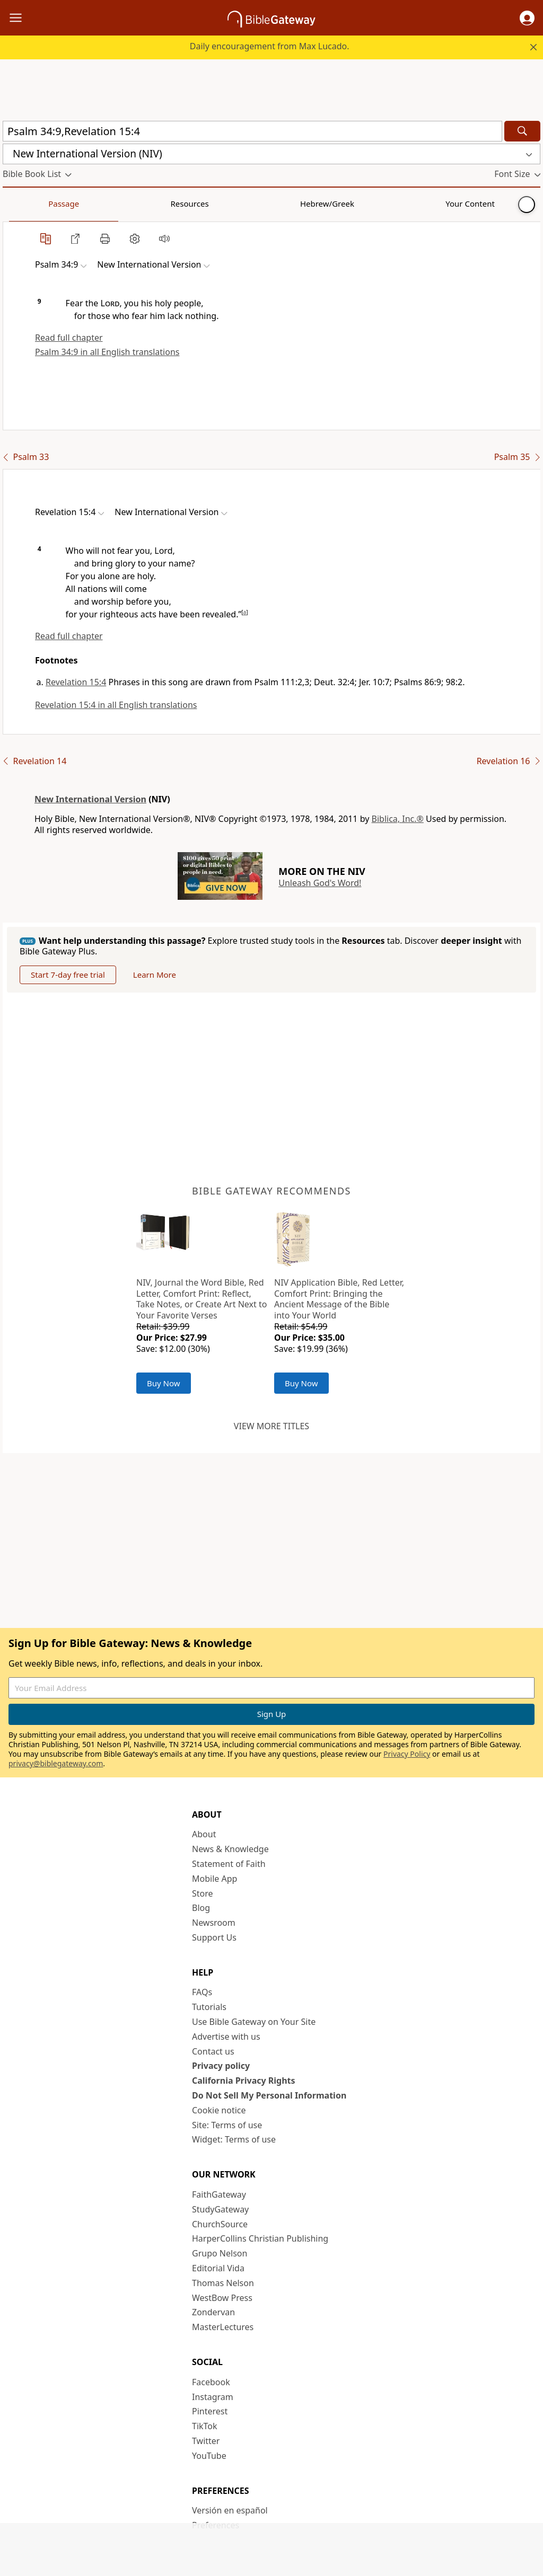  Describe the element at coordinates (339, 1299) in the screenshot. I see `NIV Application Bible, Red Letter, Comfort Print: Bringing the Ancient Message of the Bible into Your World` at that location.